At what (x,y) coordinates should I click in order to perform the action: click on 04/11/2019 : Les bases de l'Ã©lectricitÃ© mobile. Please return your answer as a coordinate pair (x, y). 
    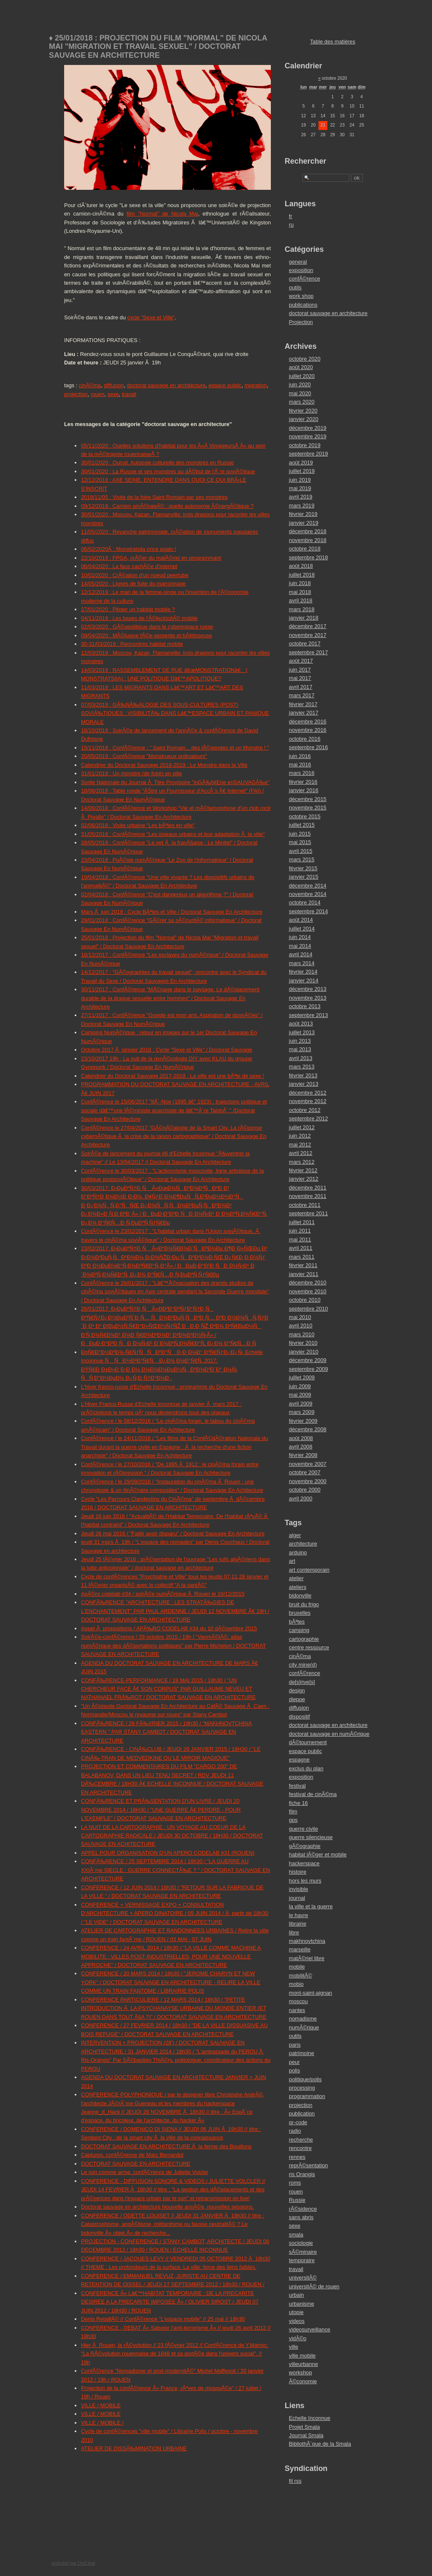
    Looking at the image, I should click on (139, 618).